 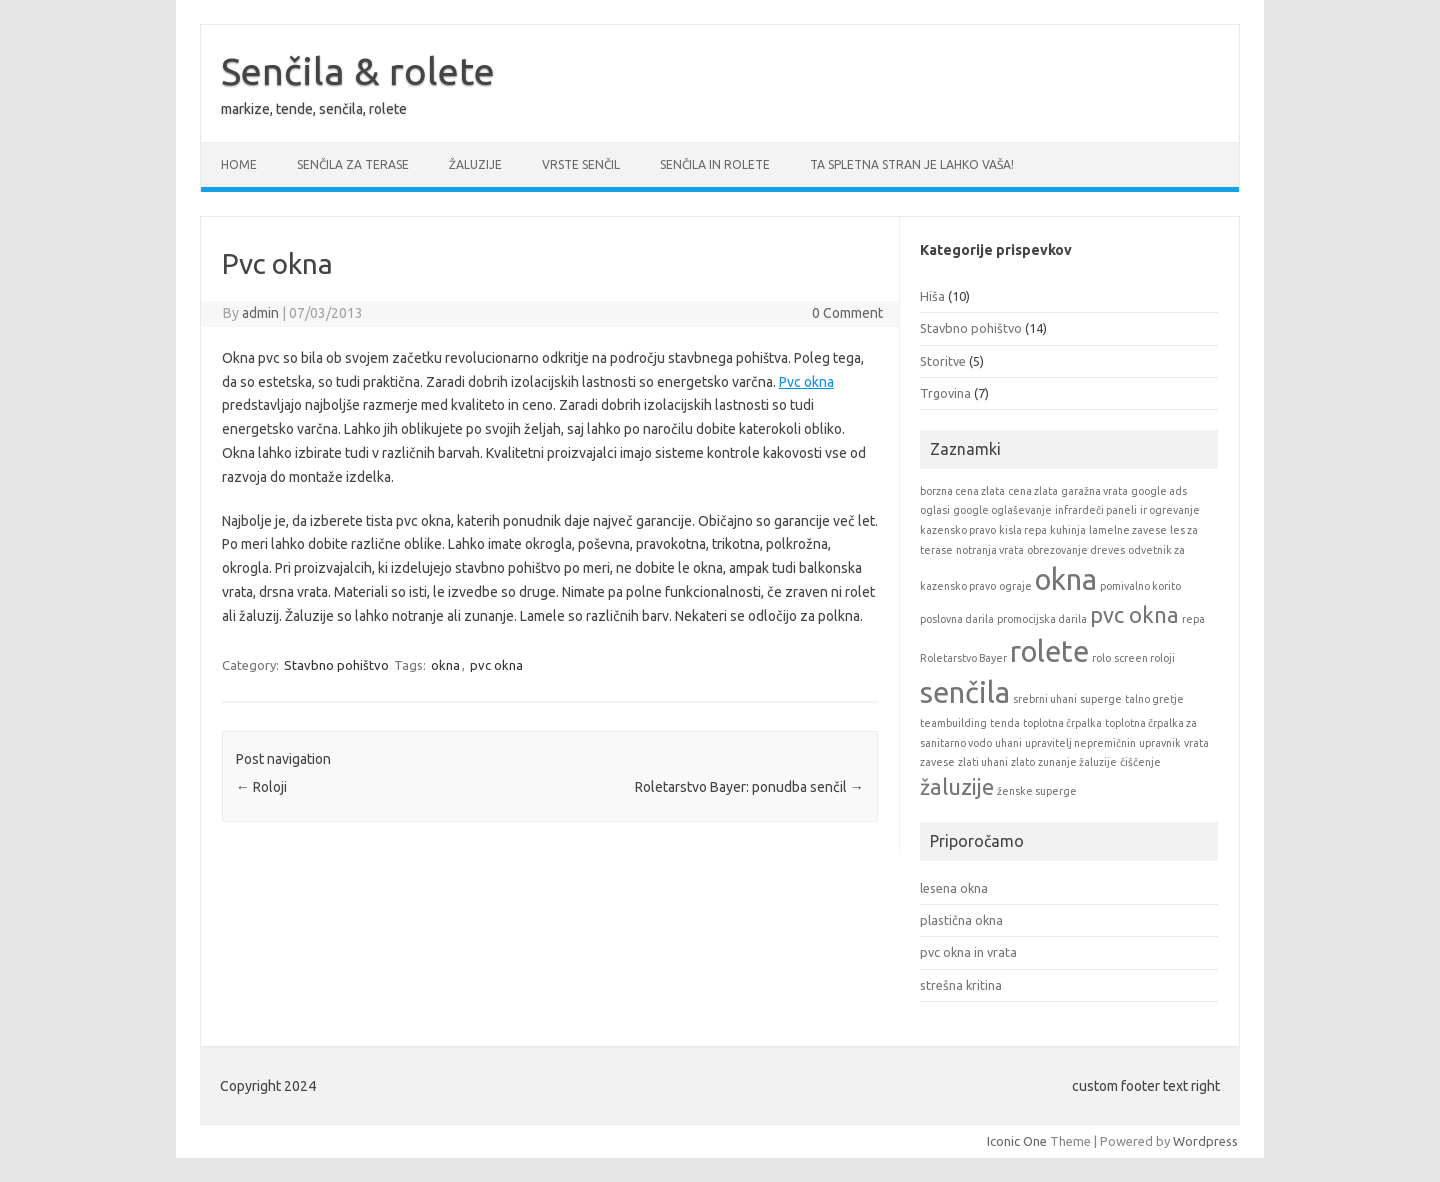 What do you see at coordinates (1066, 579) in the screenshot?
I see `okna [okna (3 items)]` at bounding box center [1066, 579].